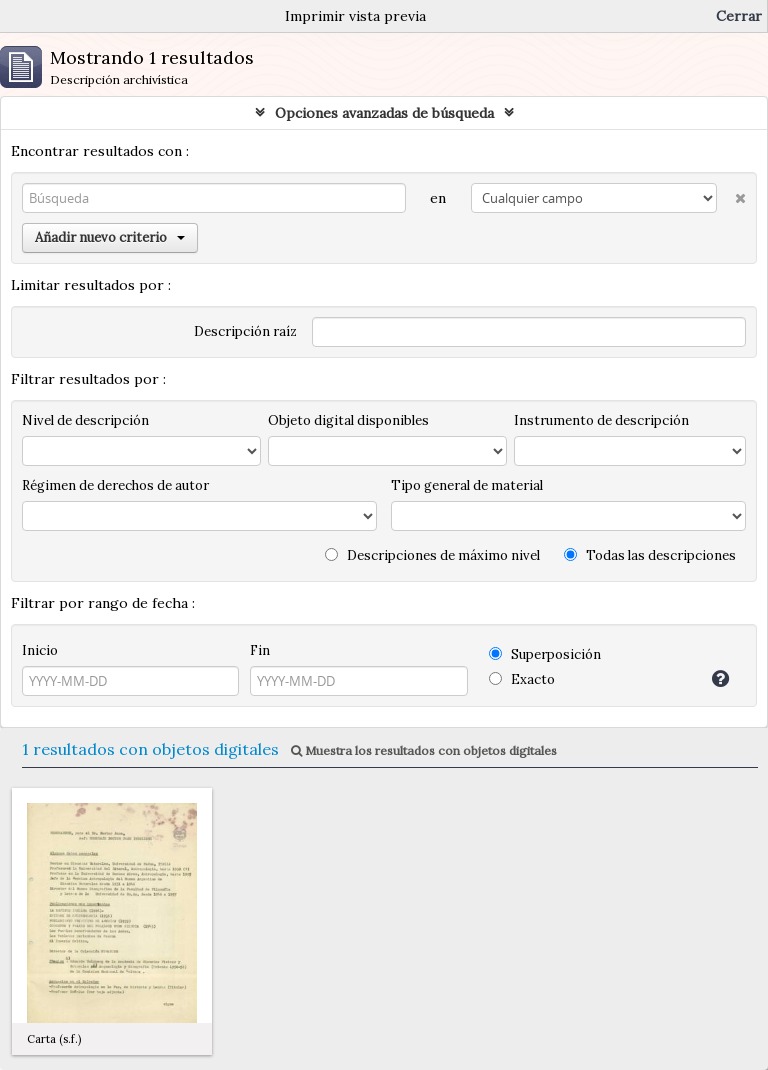  Describe the element at coordinates (467, 485) in the screenshot. I see `Tipo general de material` at that location.